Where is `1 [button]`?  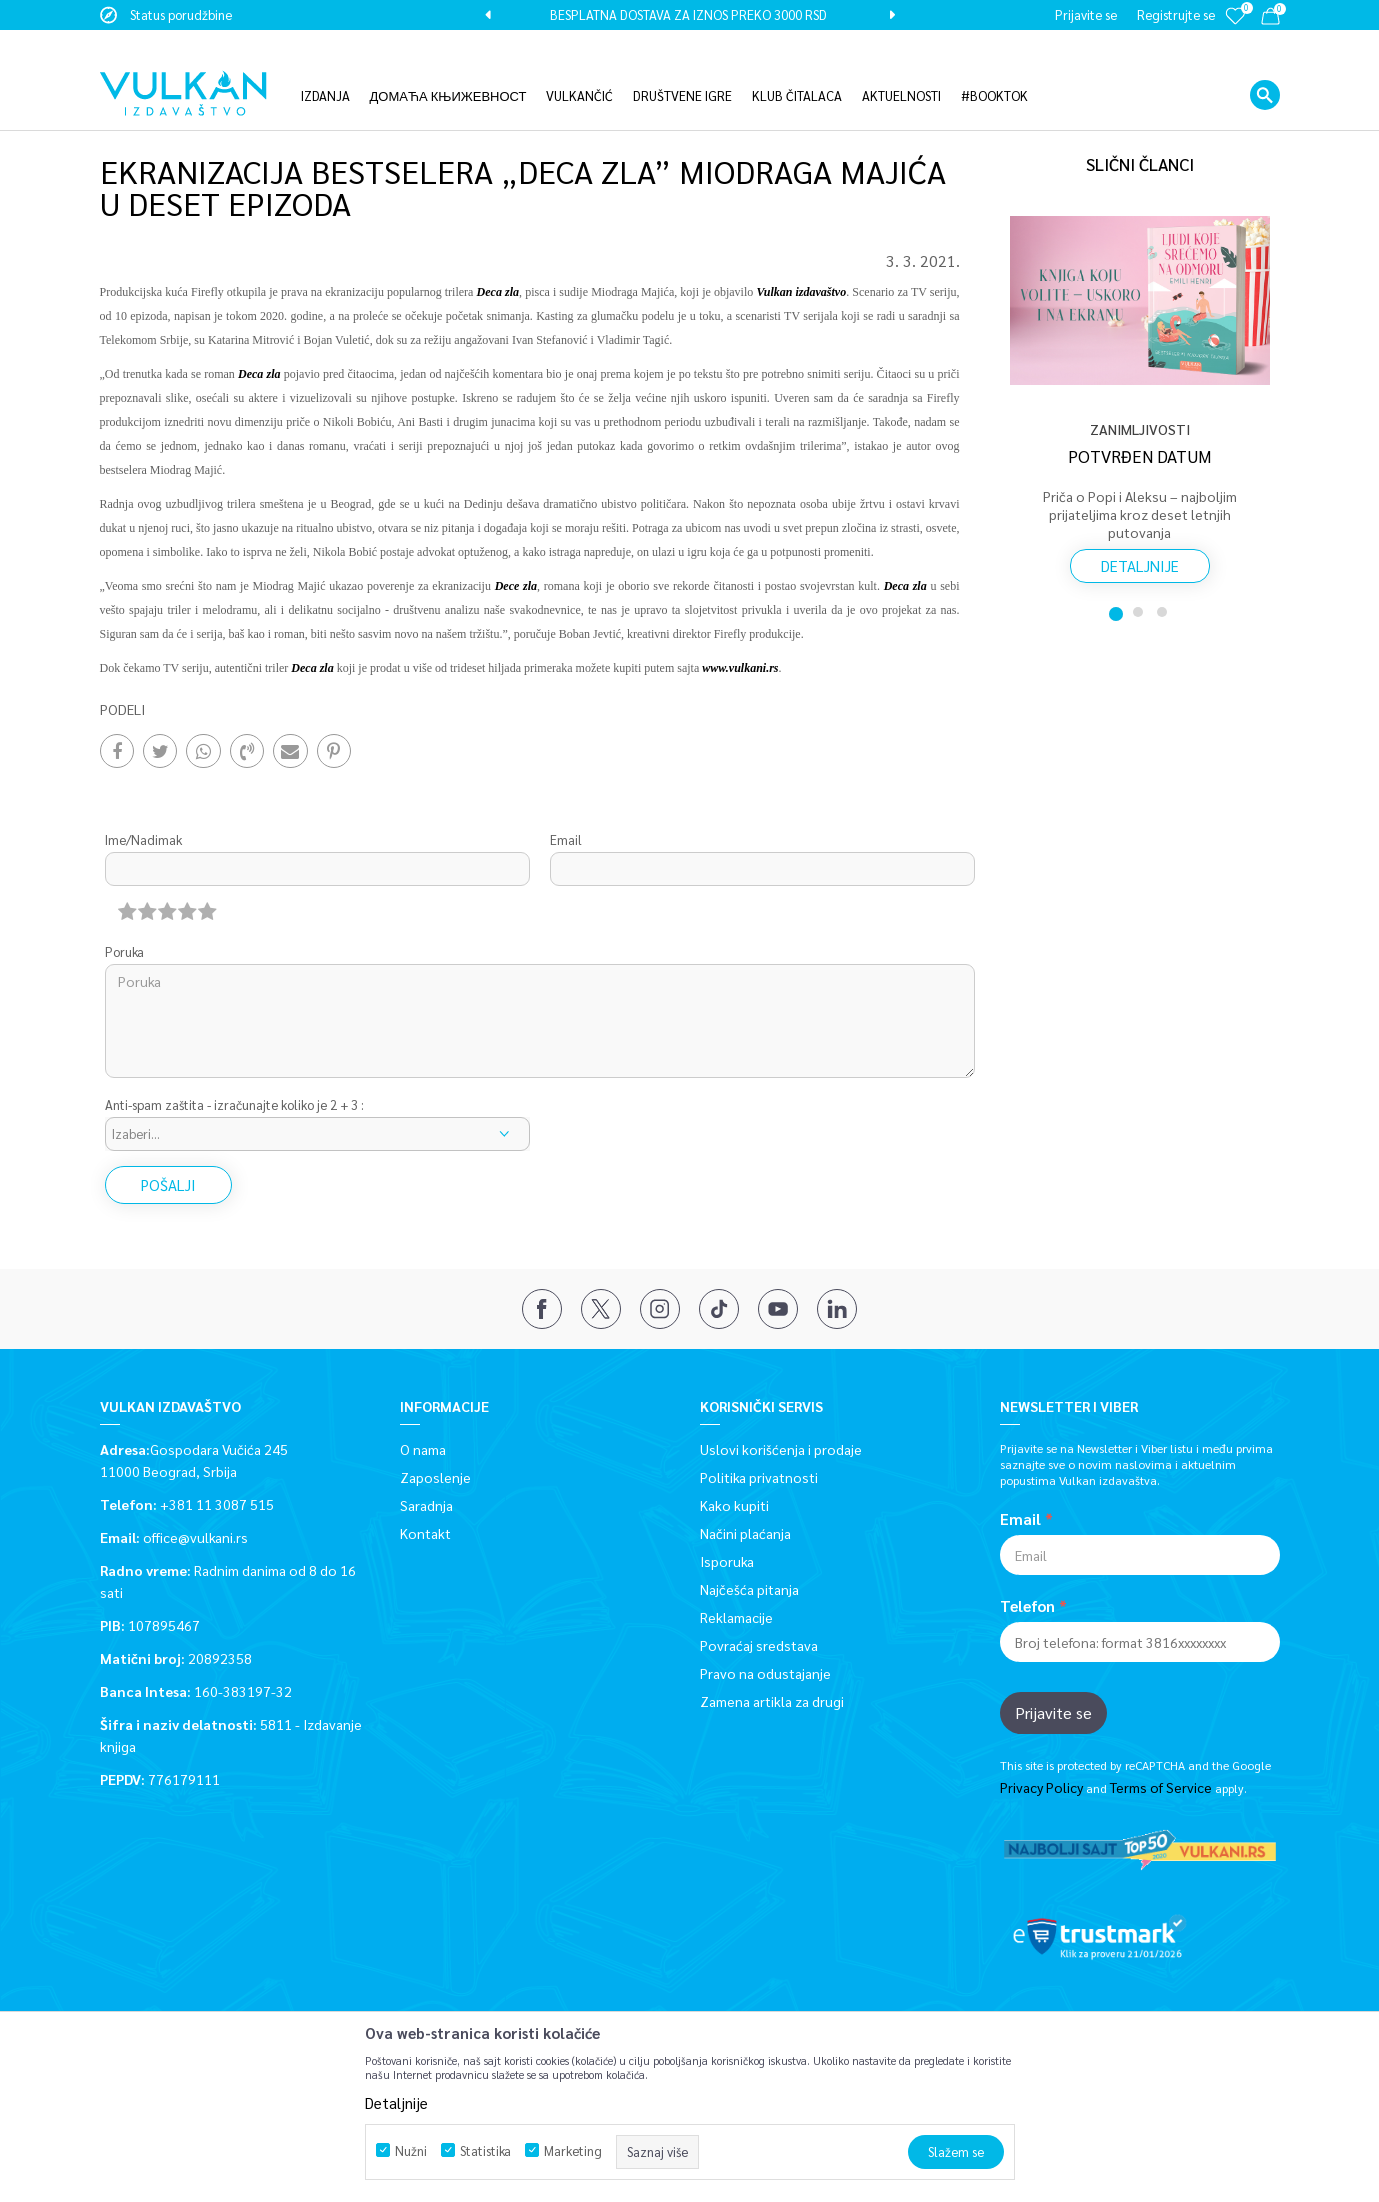 1 [button] is located at coordinates (1116, 611).